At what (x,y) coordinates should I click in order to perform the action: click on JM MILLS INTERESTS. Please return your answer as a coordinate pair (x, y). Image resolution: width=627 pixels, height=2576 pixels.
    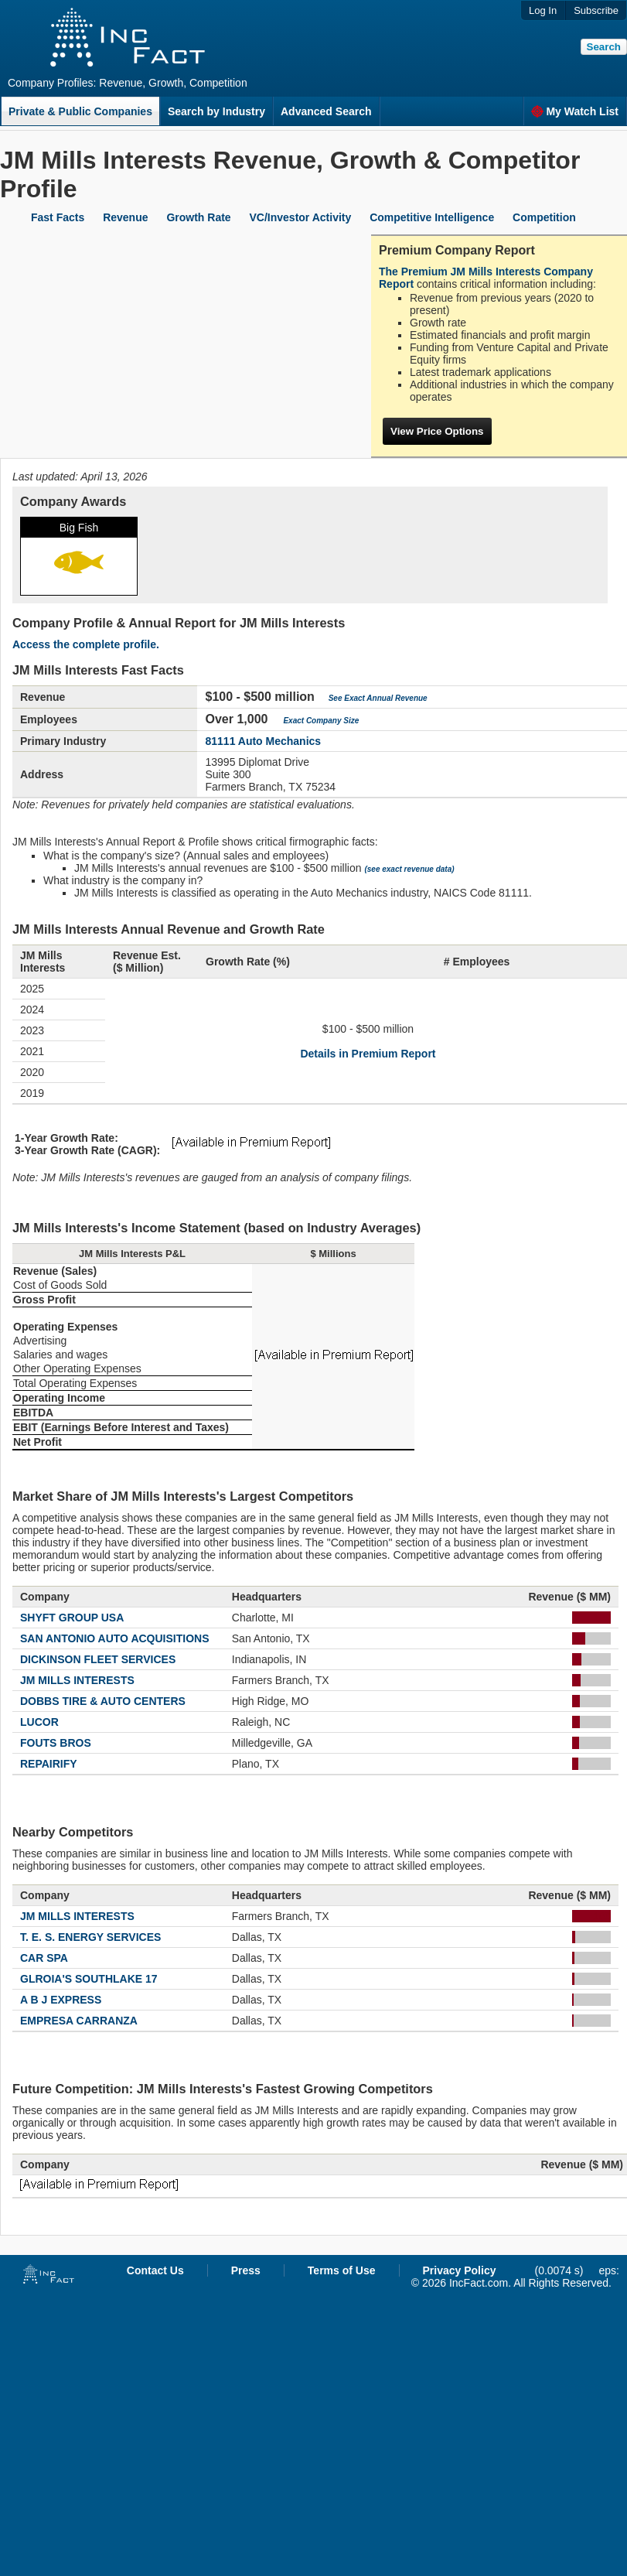
    Looking at the image, I should click on (77, 1680).